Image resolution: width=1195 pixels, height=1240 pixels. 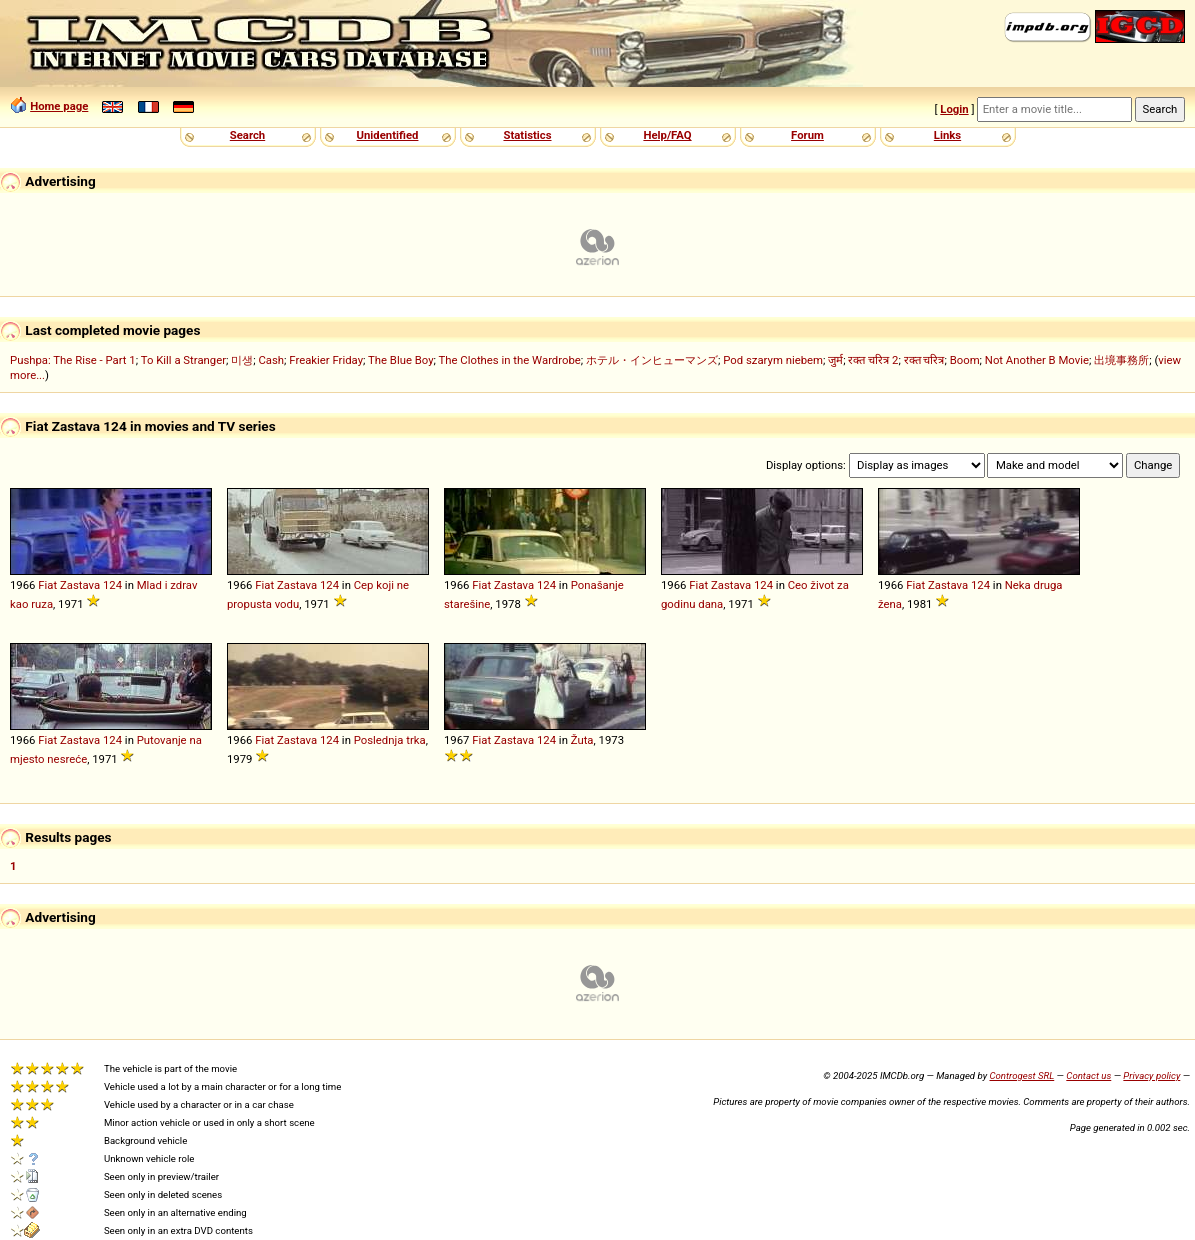 What do you see at coordinates (807, 135) in the screenshot?
I see `Forum` at bounding box center [807, 135].